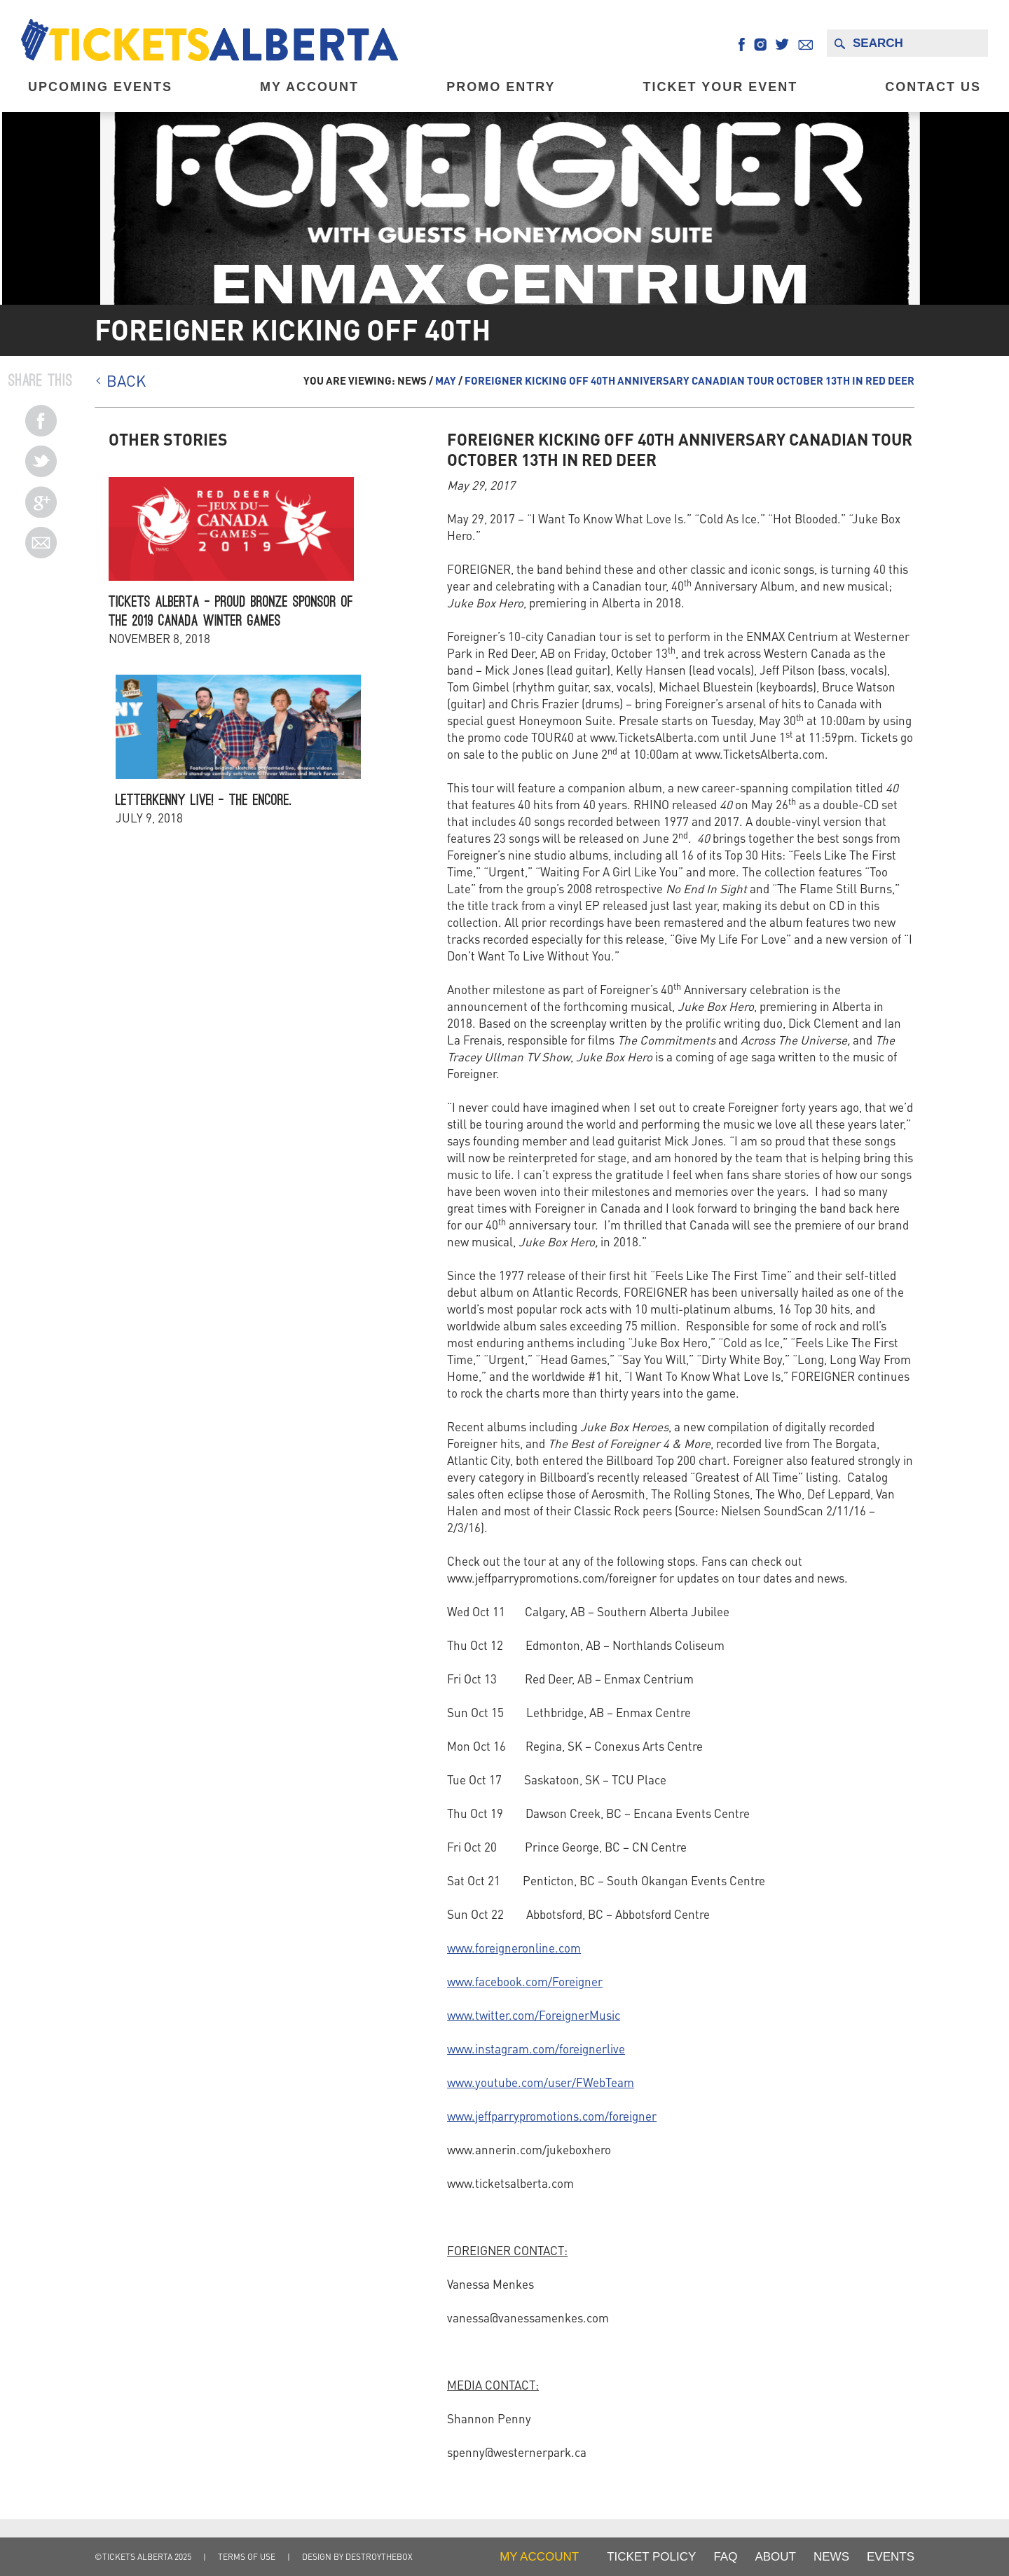 The width and height of the screenshot is (1009, 2576). I want to click on Promo Entry, so click(500, 87).